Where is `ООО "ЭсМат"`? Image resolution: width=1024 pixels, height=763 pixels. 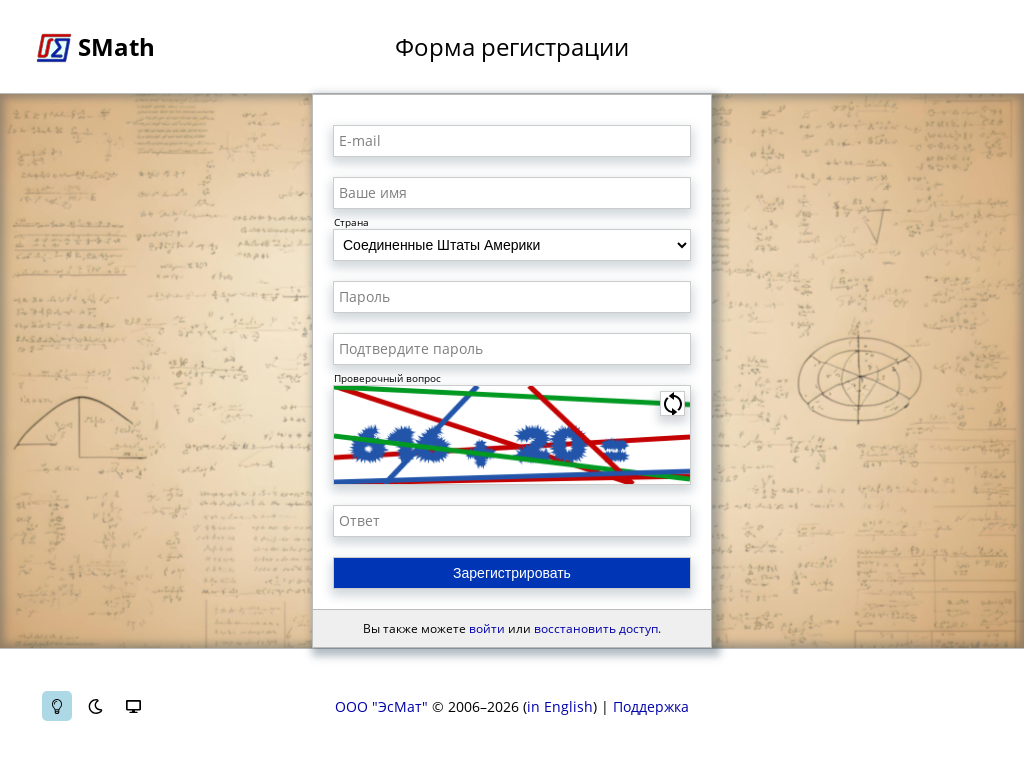
ООО "ЭсМат" is located at coordinates (381, 706).